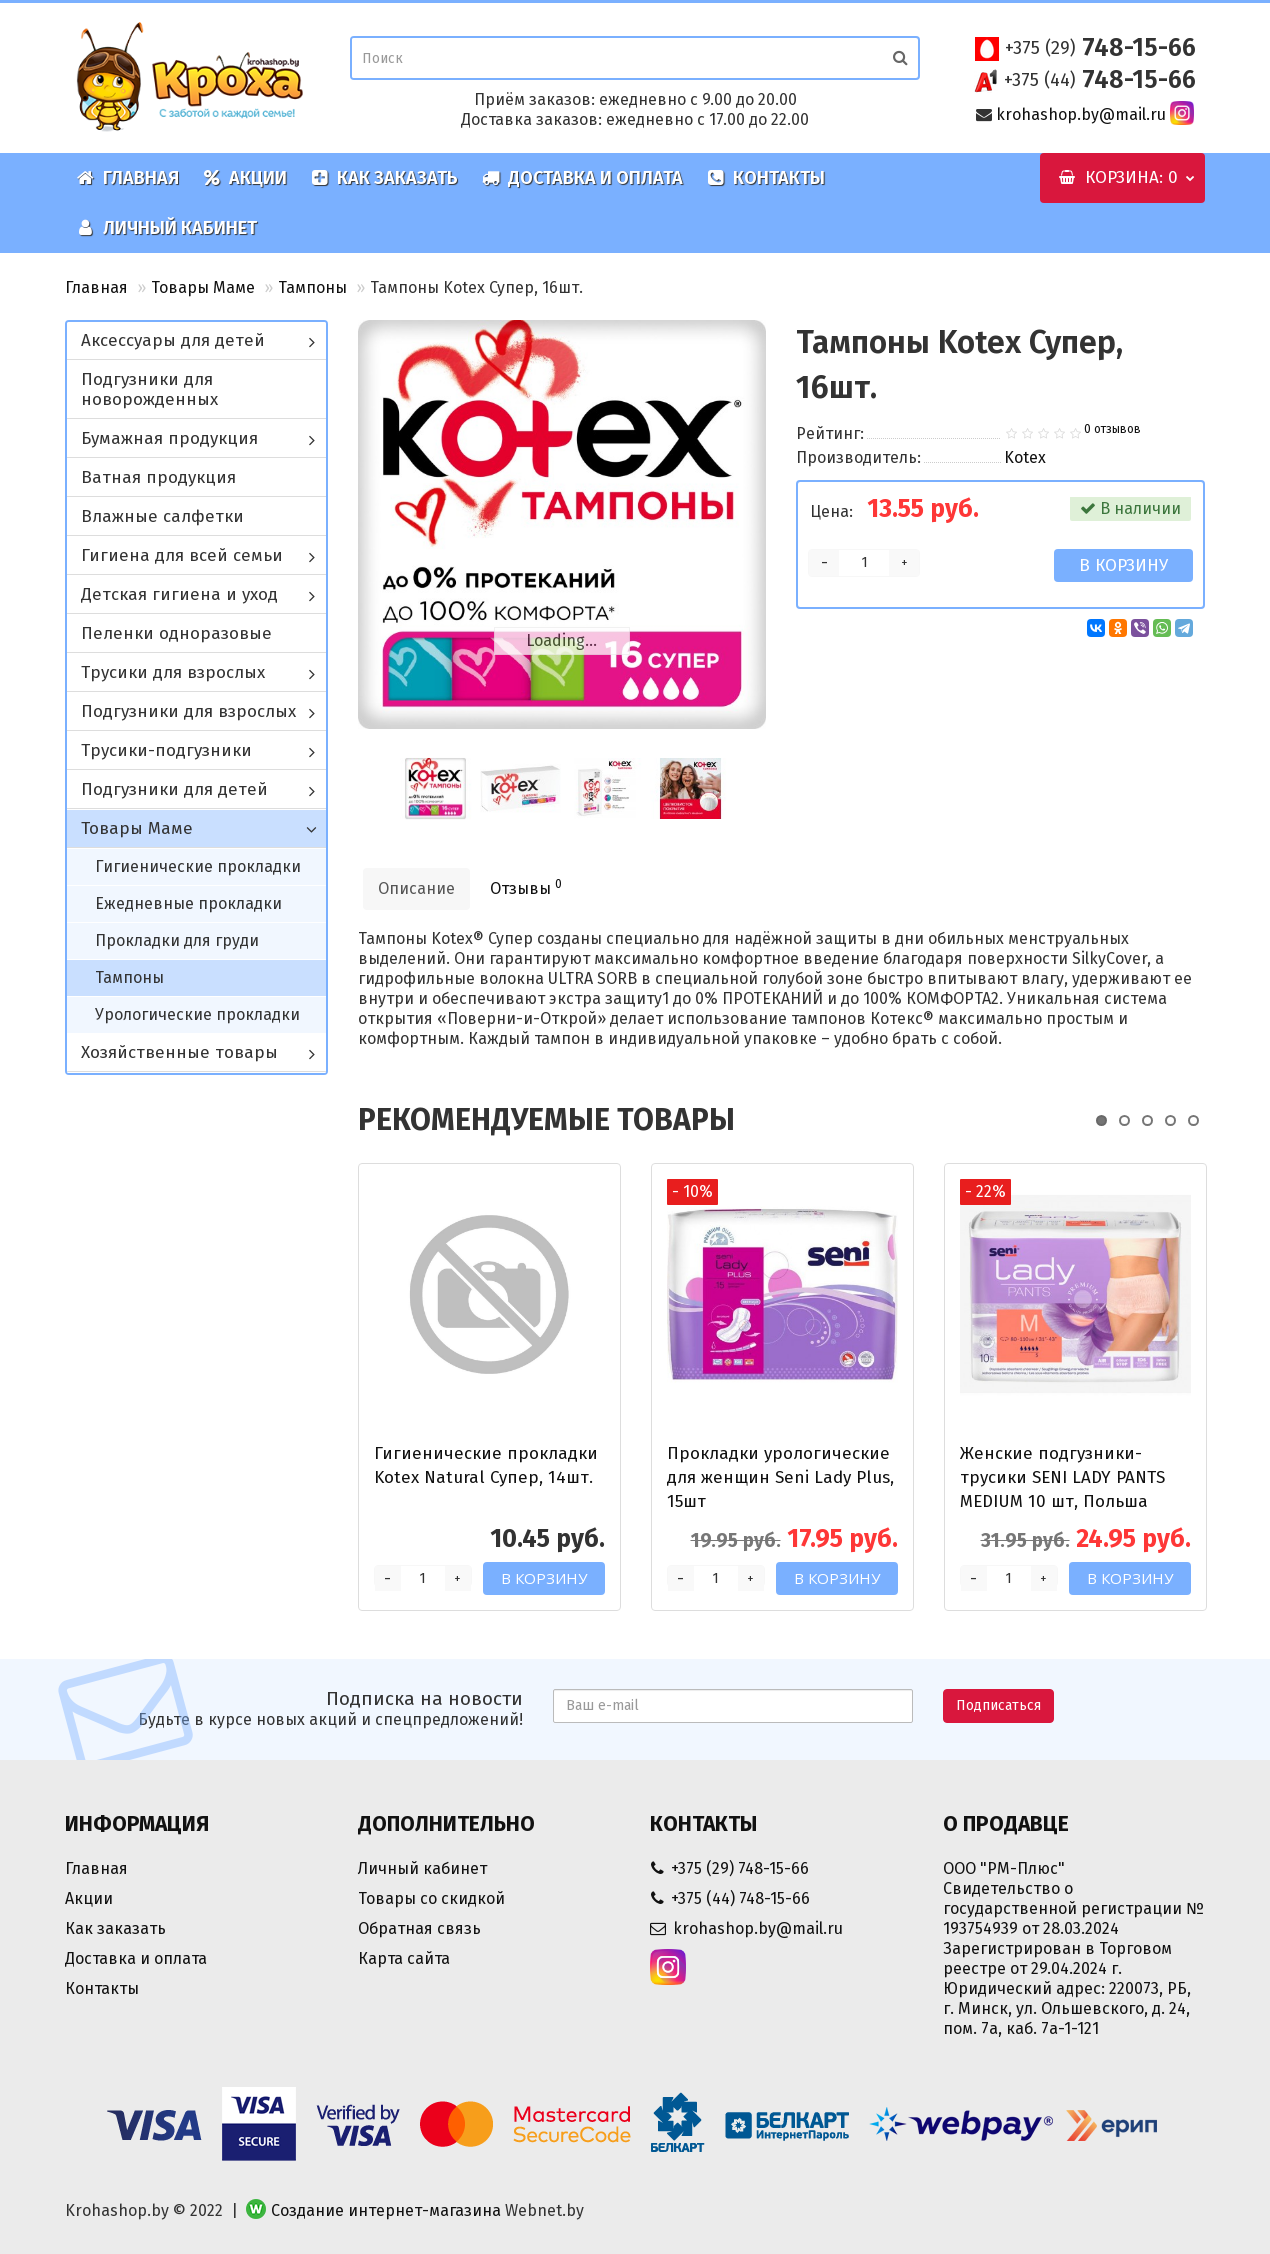  Describe the element at coordinates (1100, 48) in the screenshot. I see `748-15-66` at that location.